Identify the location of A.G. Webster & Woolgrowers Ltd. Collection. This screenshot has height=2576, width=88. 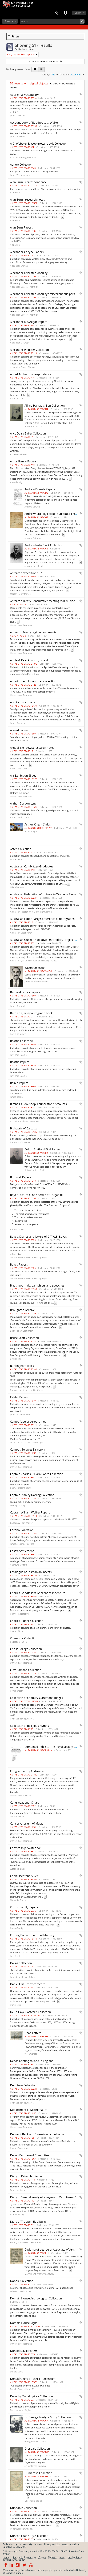
(38, 143).